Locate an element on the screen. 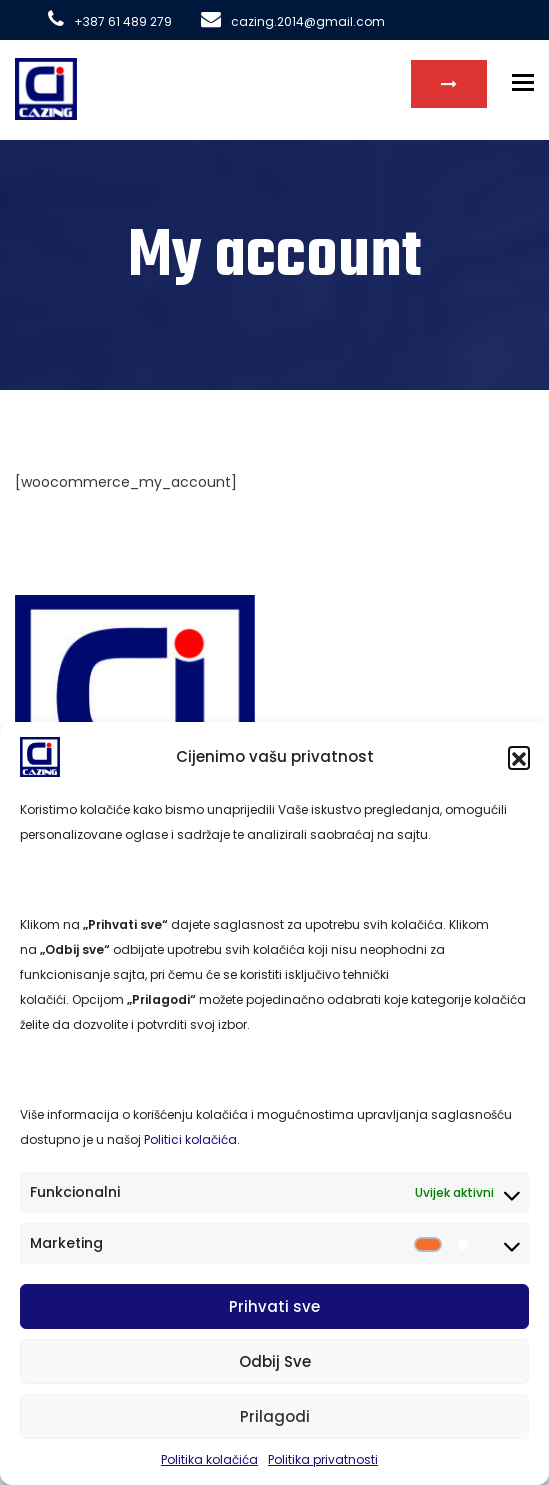 The image size is (549, 1485). Politika privatnosti is located at coordinates (323, 1459).